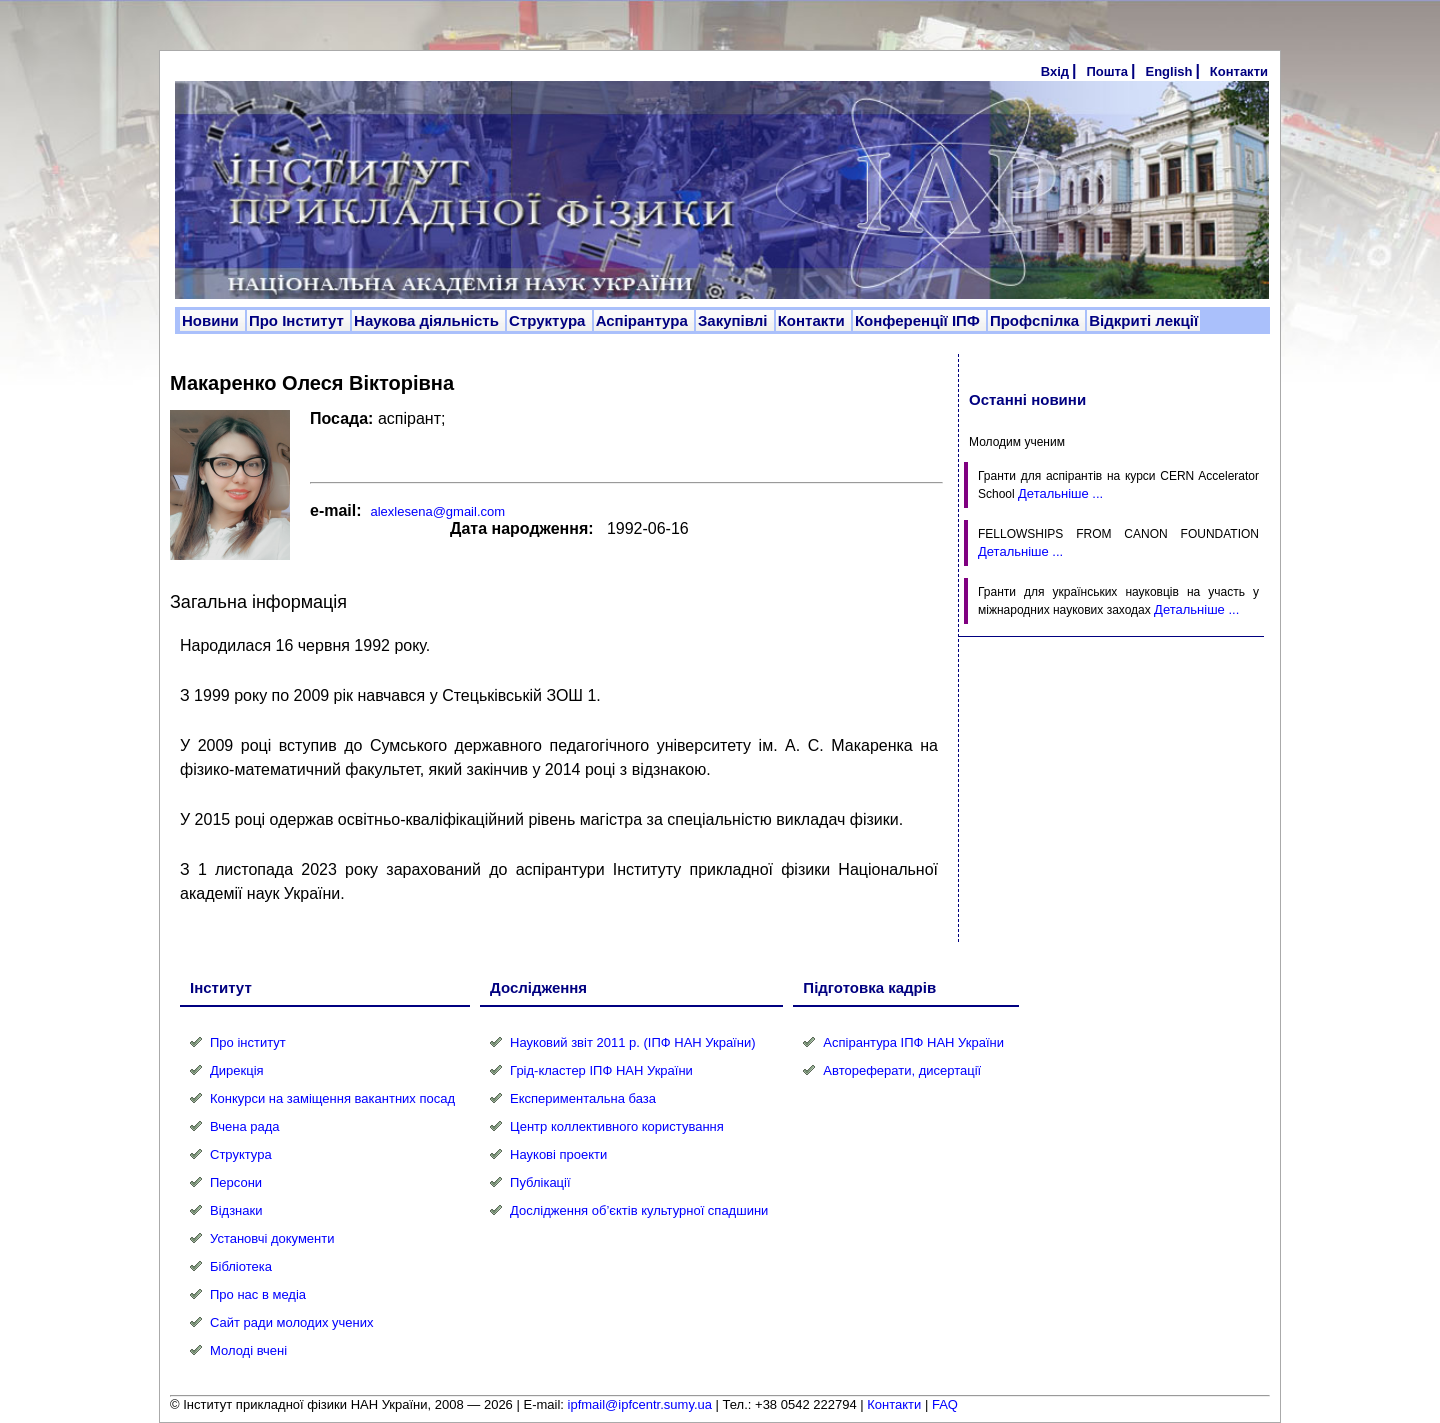  What do you see at coordinates (583, 1098) in the screenshot?
I see `Експериментальна база` at bounding box center [583, 1098].